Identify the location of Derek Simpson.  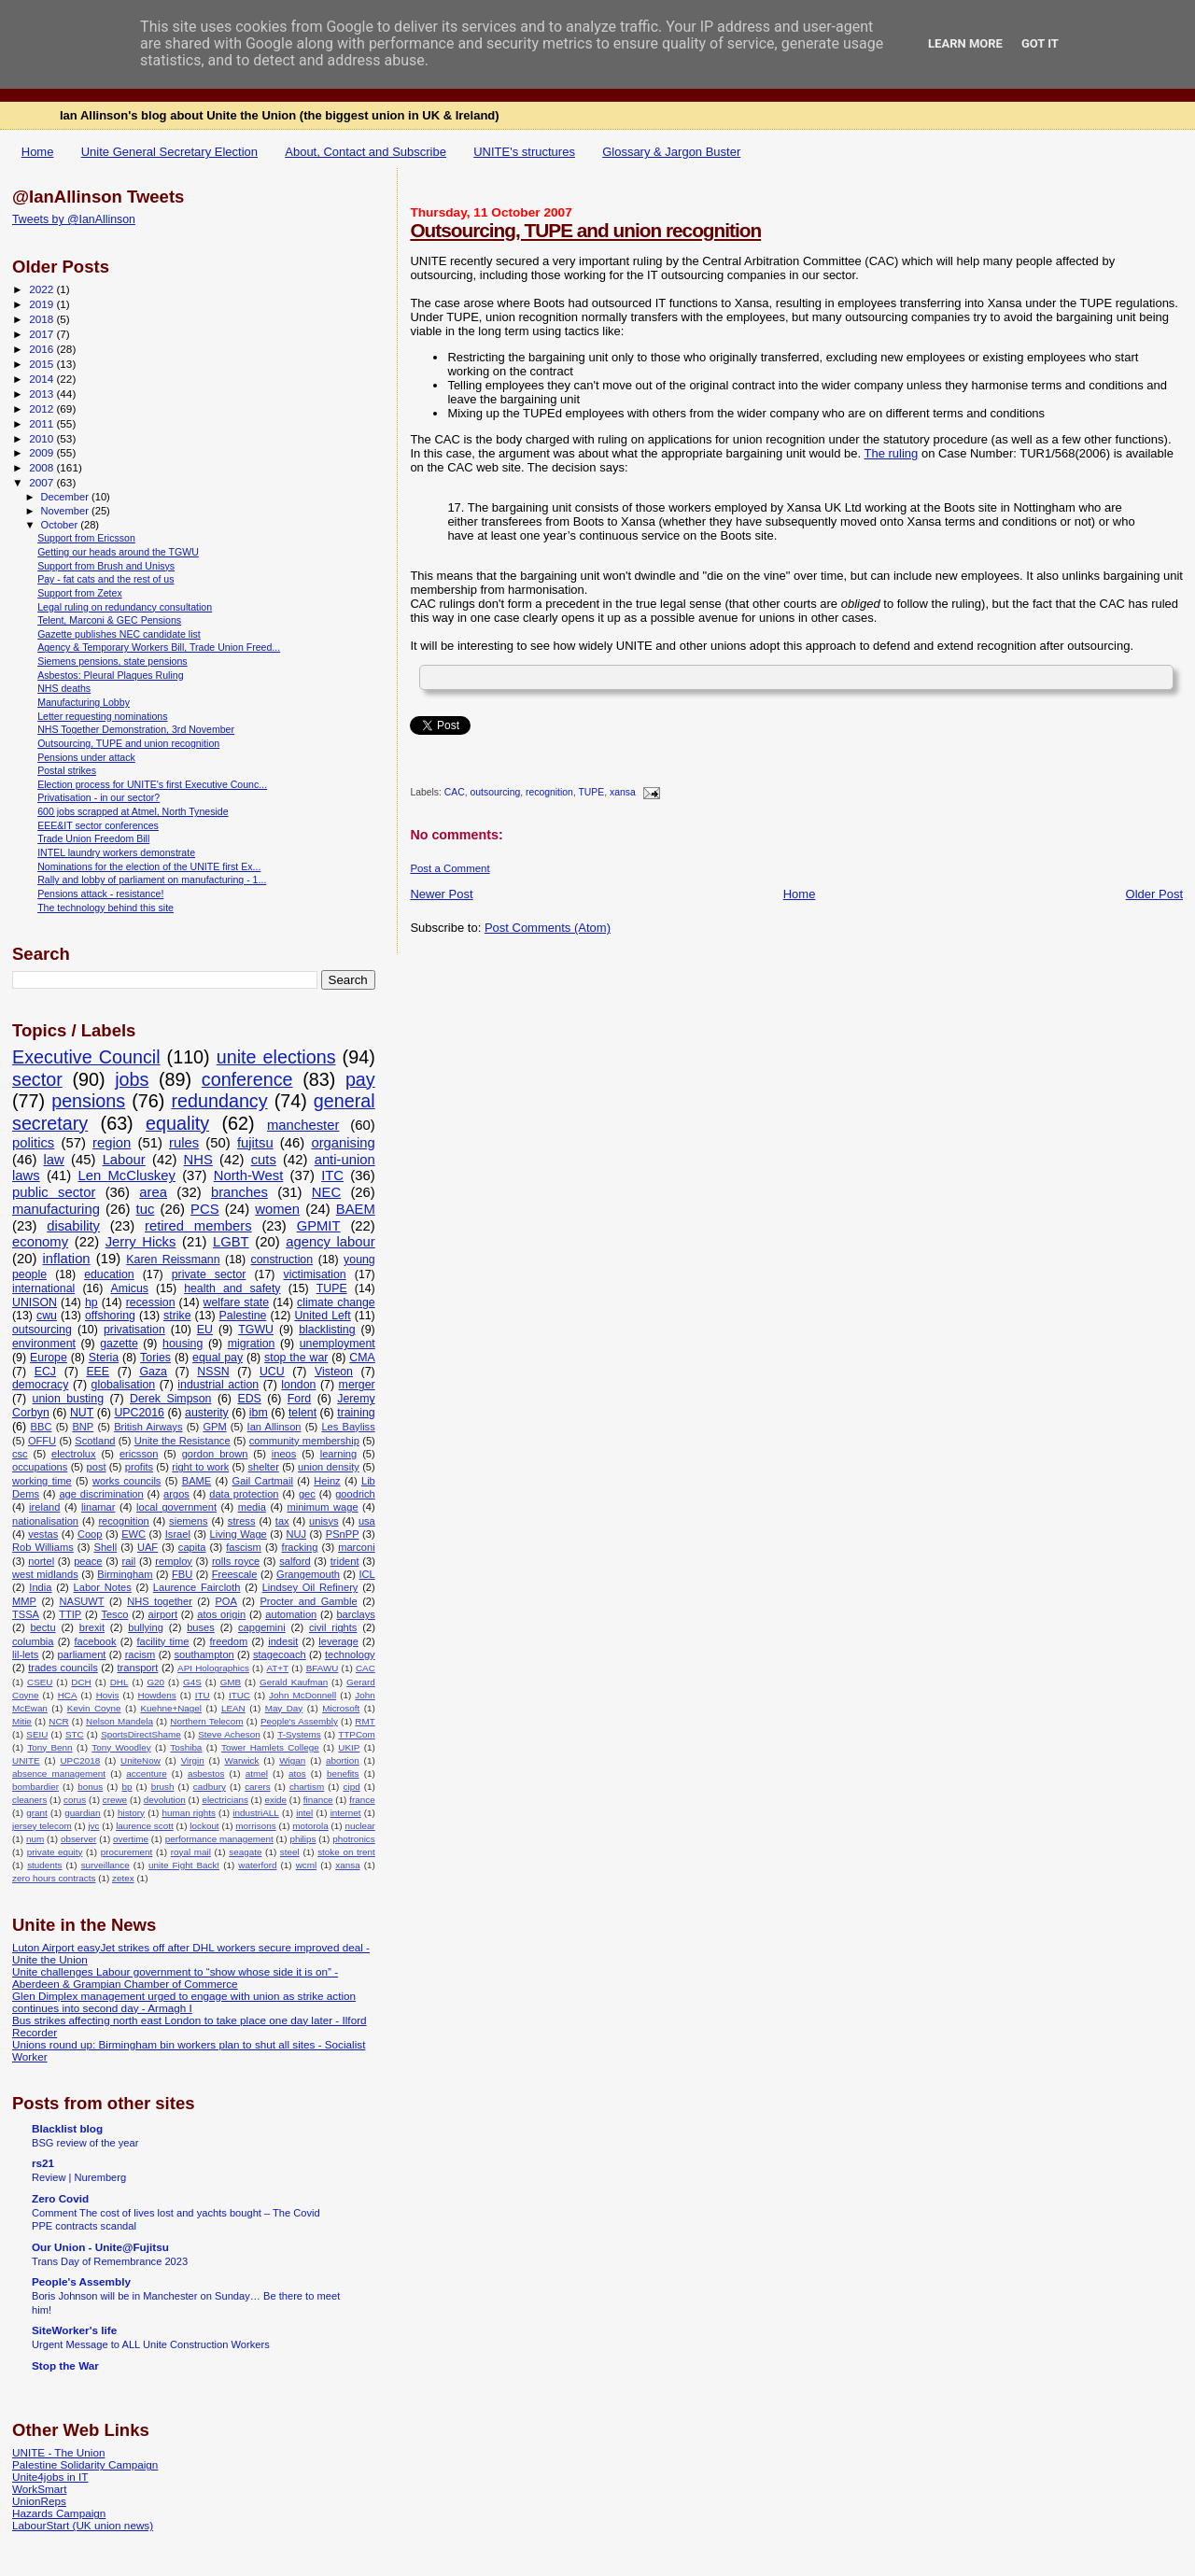
(170, 1398).